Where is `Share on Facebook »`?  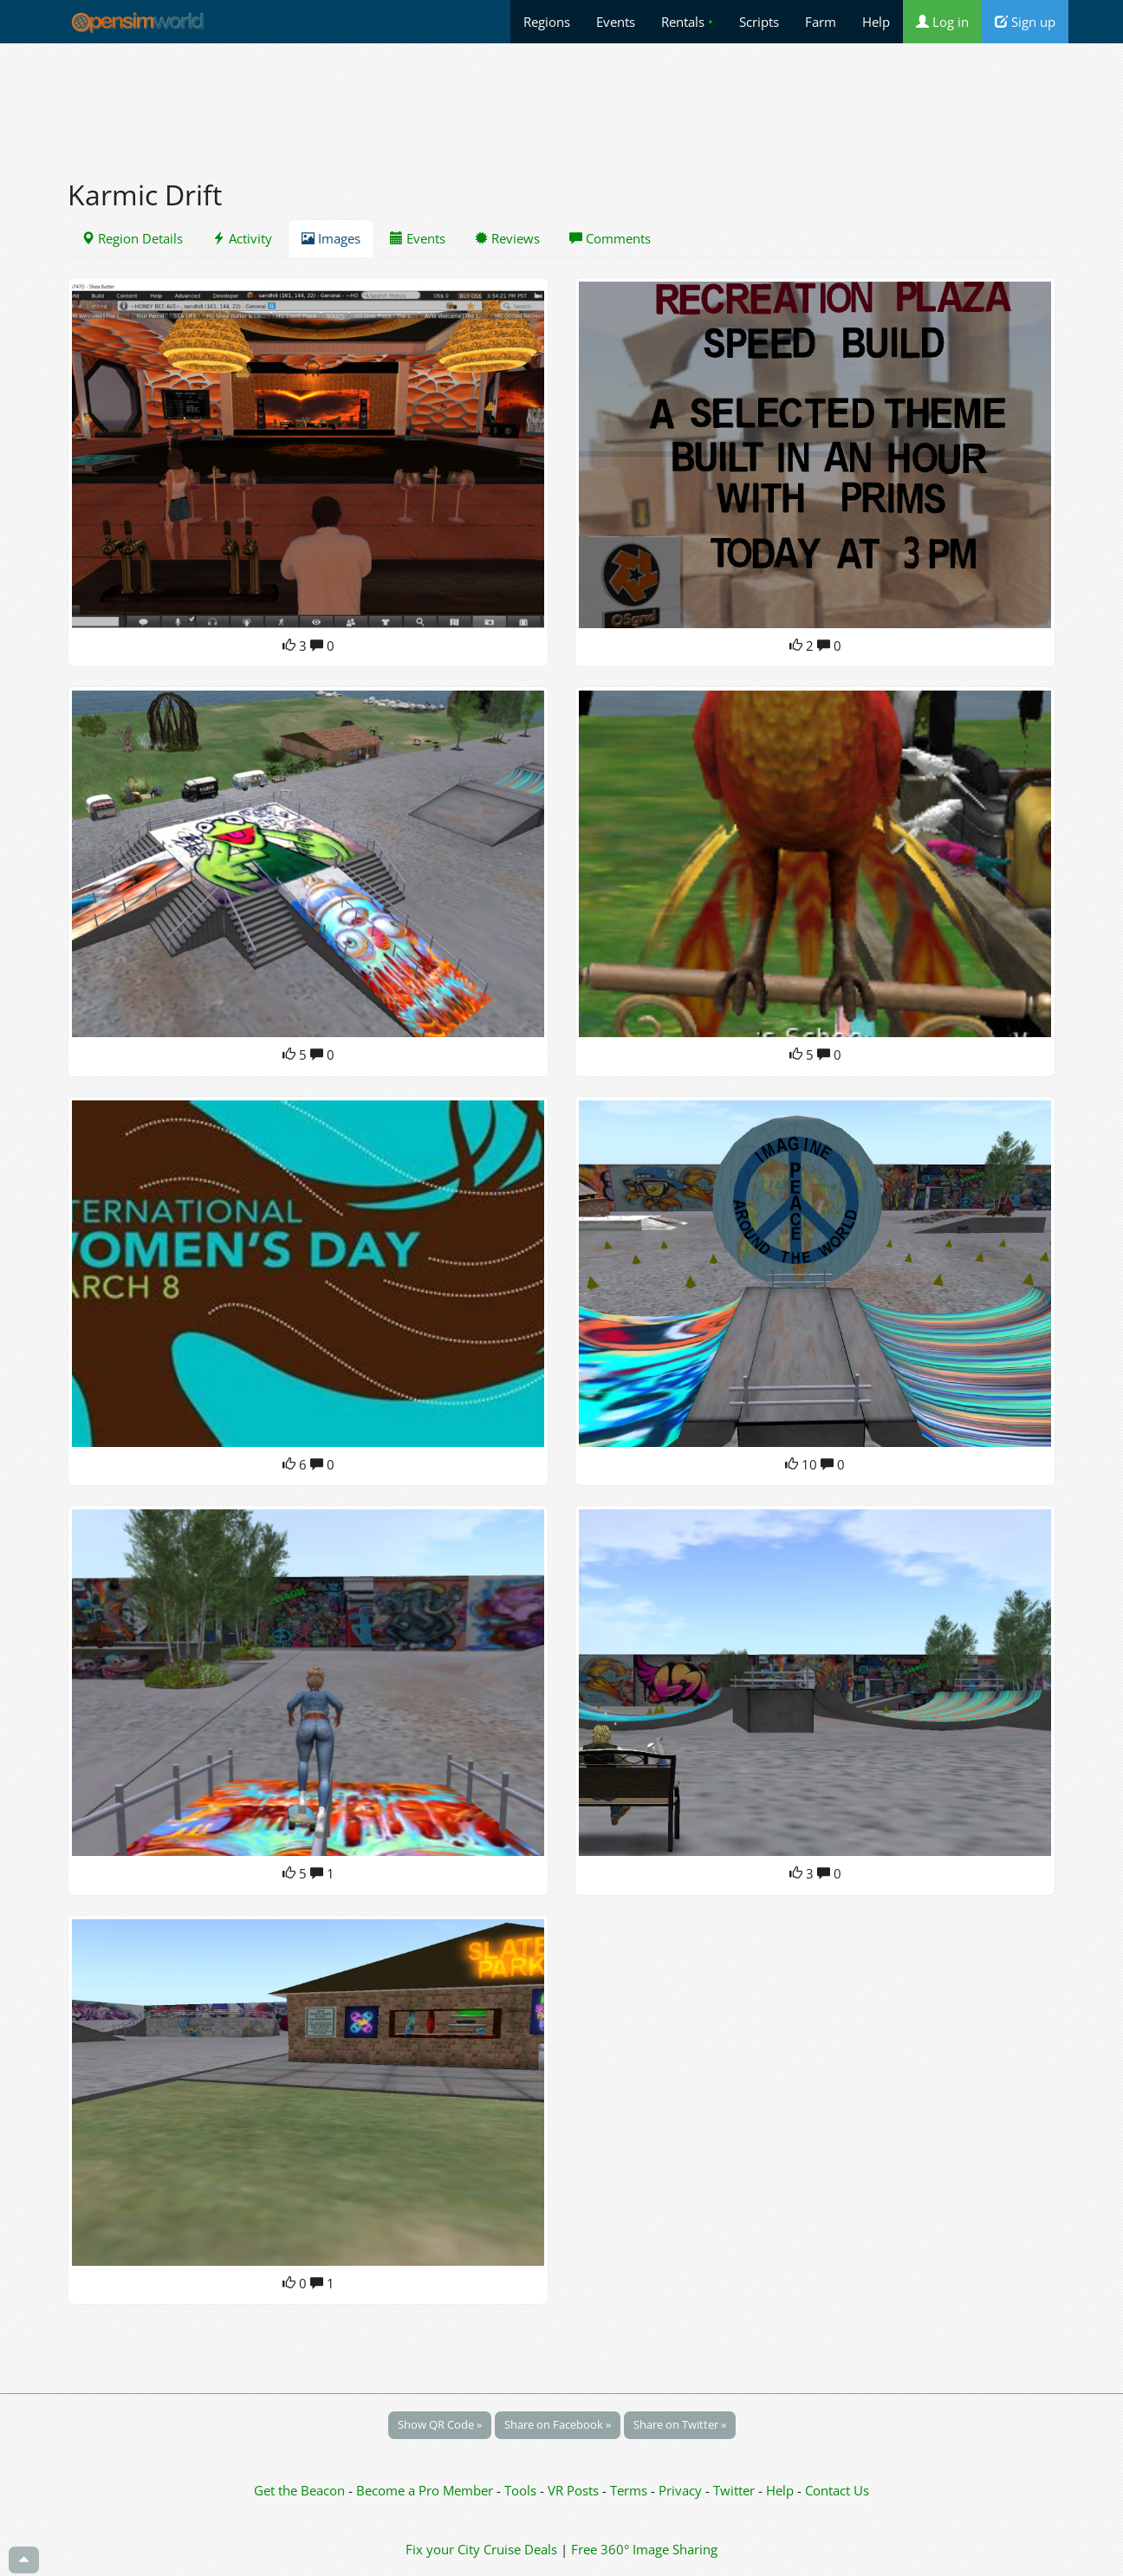
Share on Facebook » is located at coordinates (557, 2424).